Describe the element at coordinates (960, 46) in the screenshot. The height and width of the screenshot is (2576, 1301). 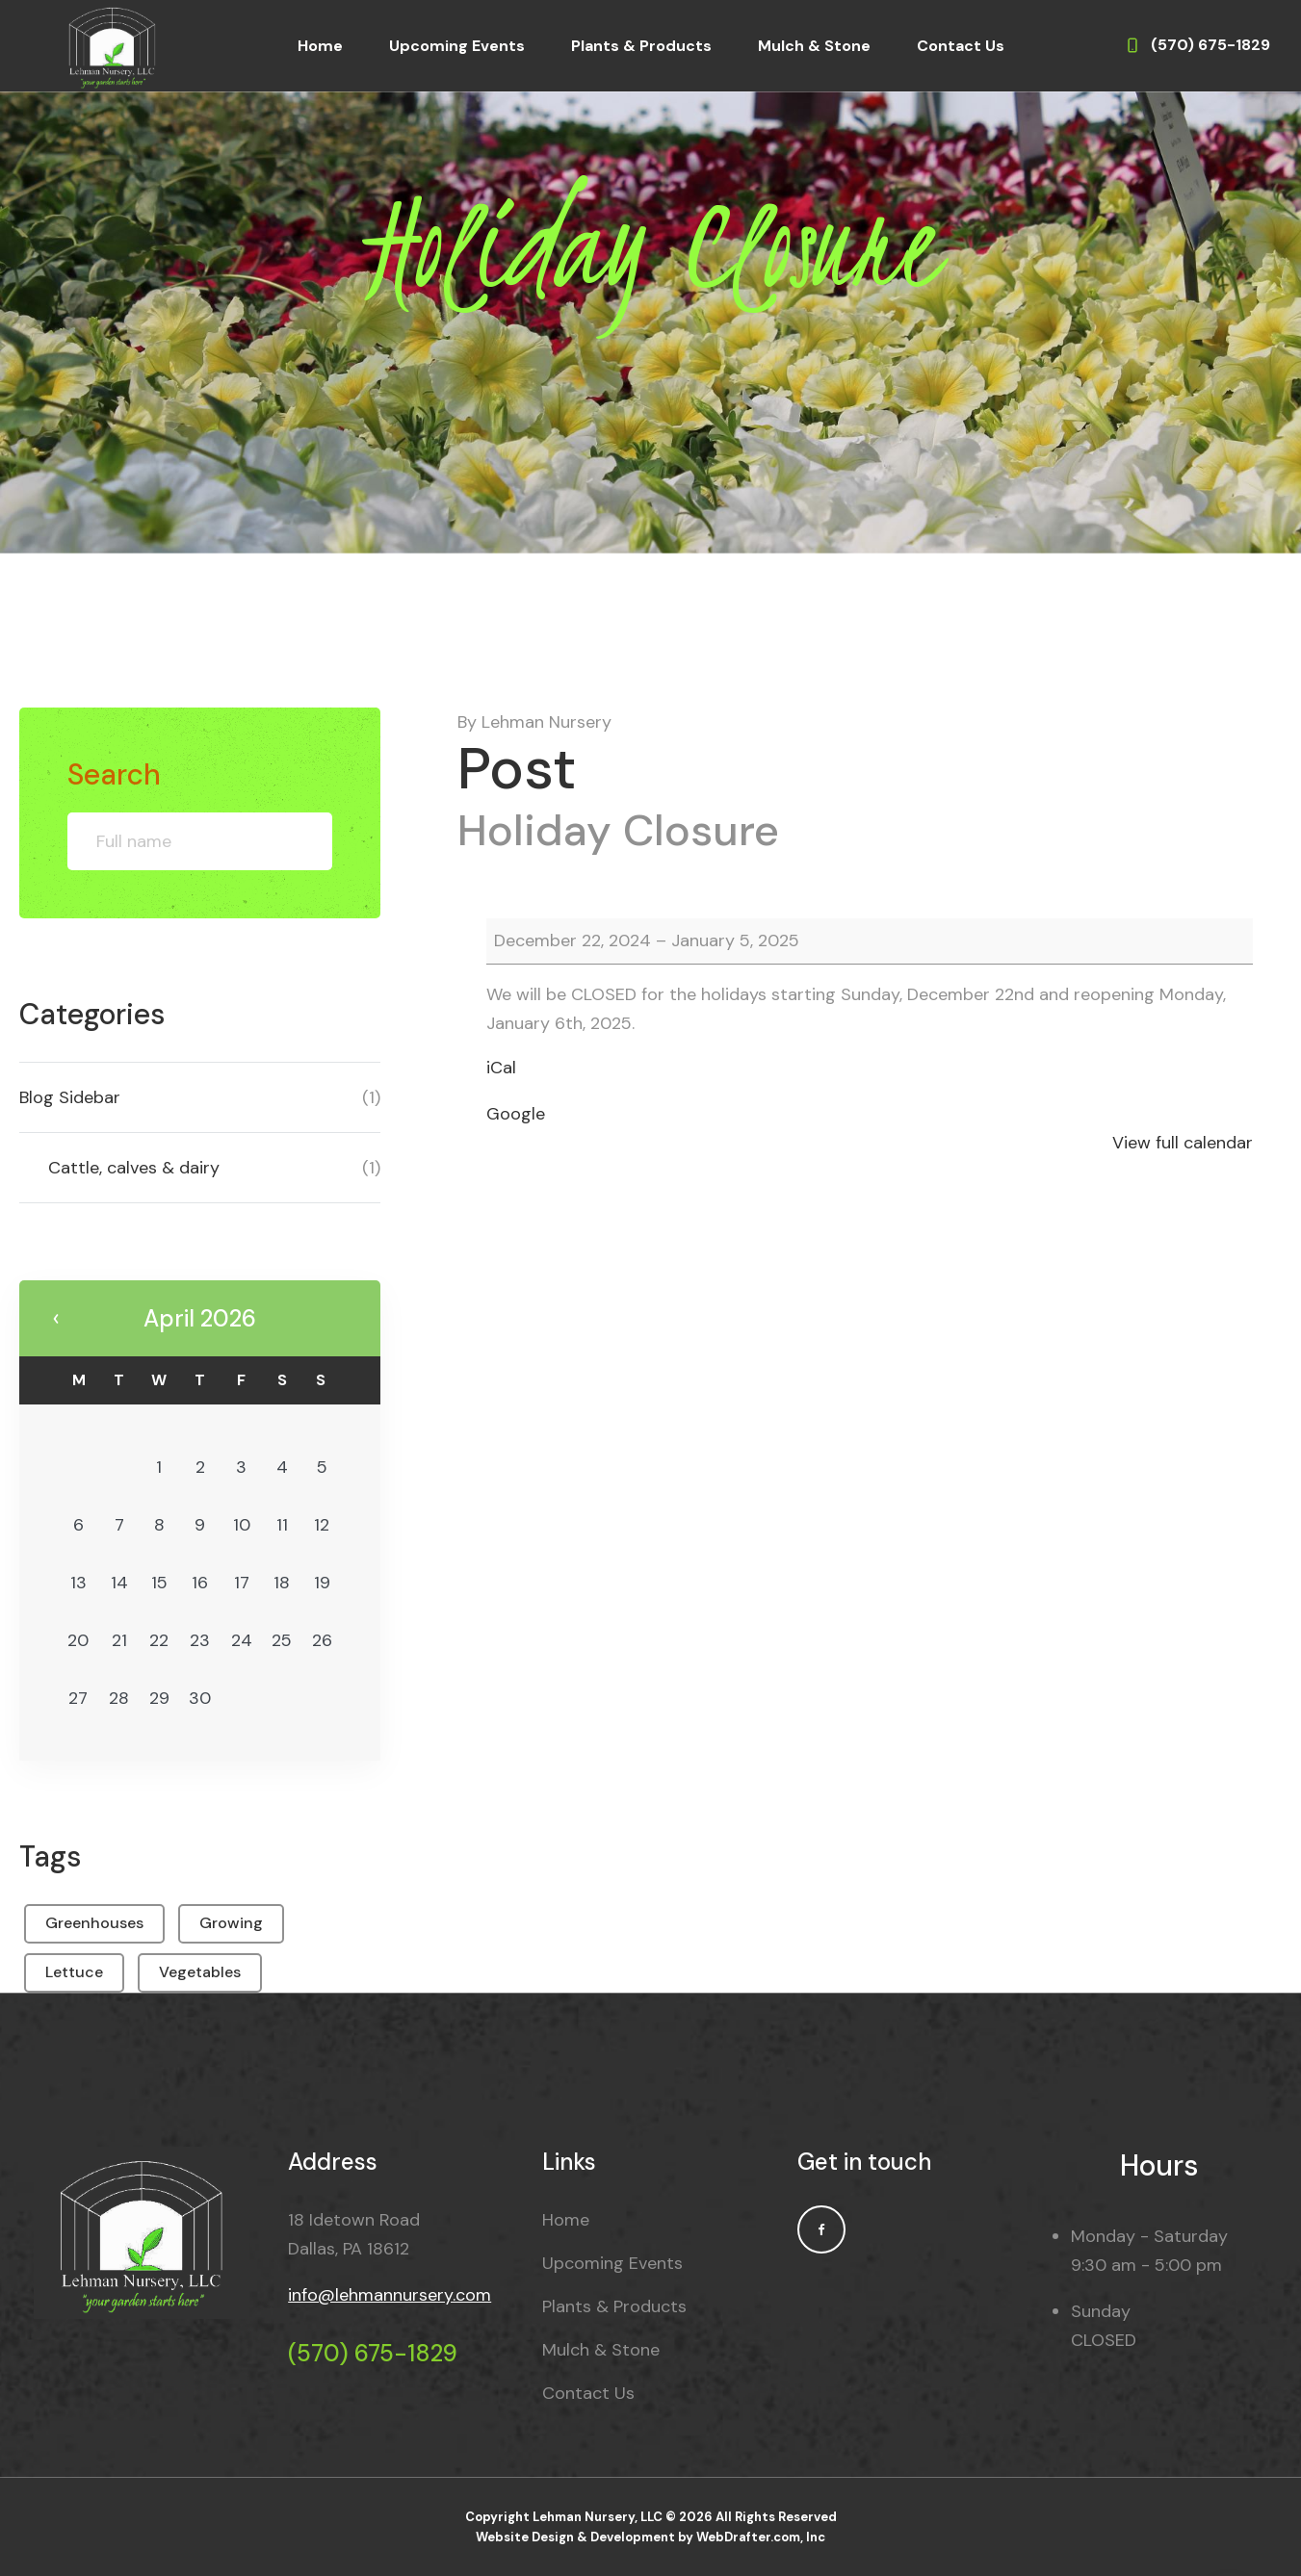
I see `Contact Us` at that location.